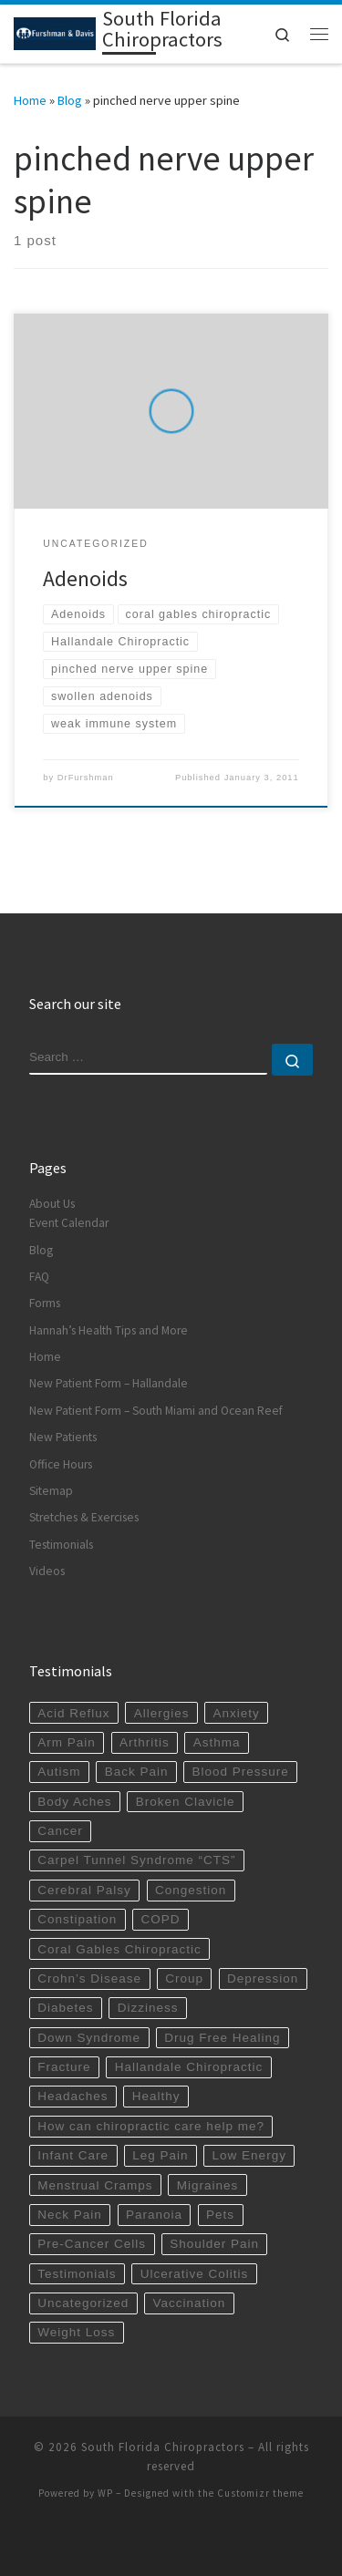 This screenshot has width=342, height=2576. Describe the element at coordinates (154, 2214) in the screenshot. I see `Paranoia` at that location.